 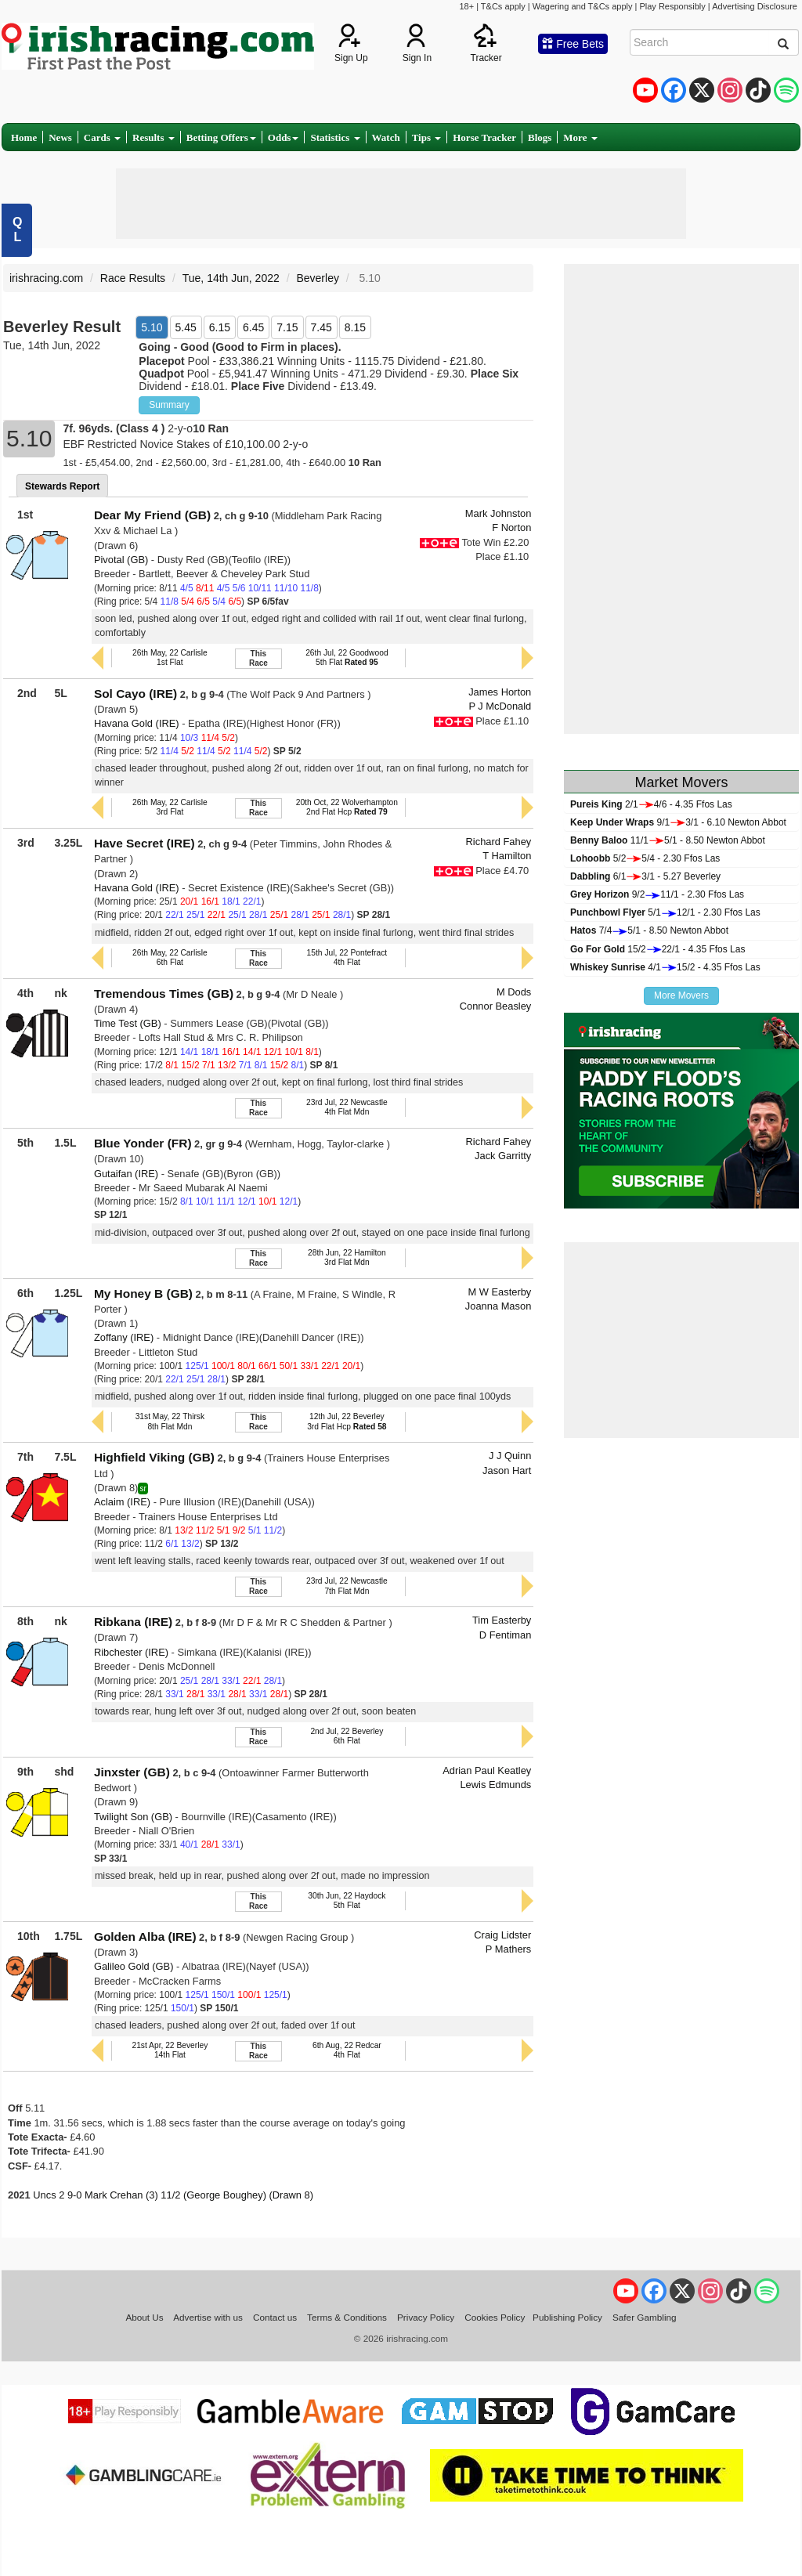 What do you see at coordinates (334, 137) in the screenshot?
I see `Statistics [button]` at bounding box center [334, 137].